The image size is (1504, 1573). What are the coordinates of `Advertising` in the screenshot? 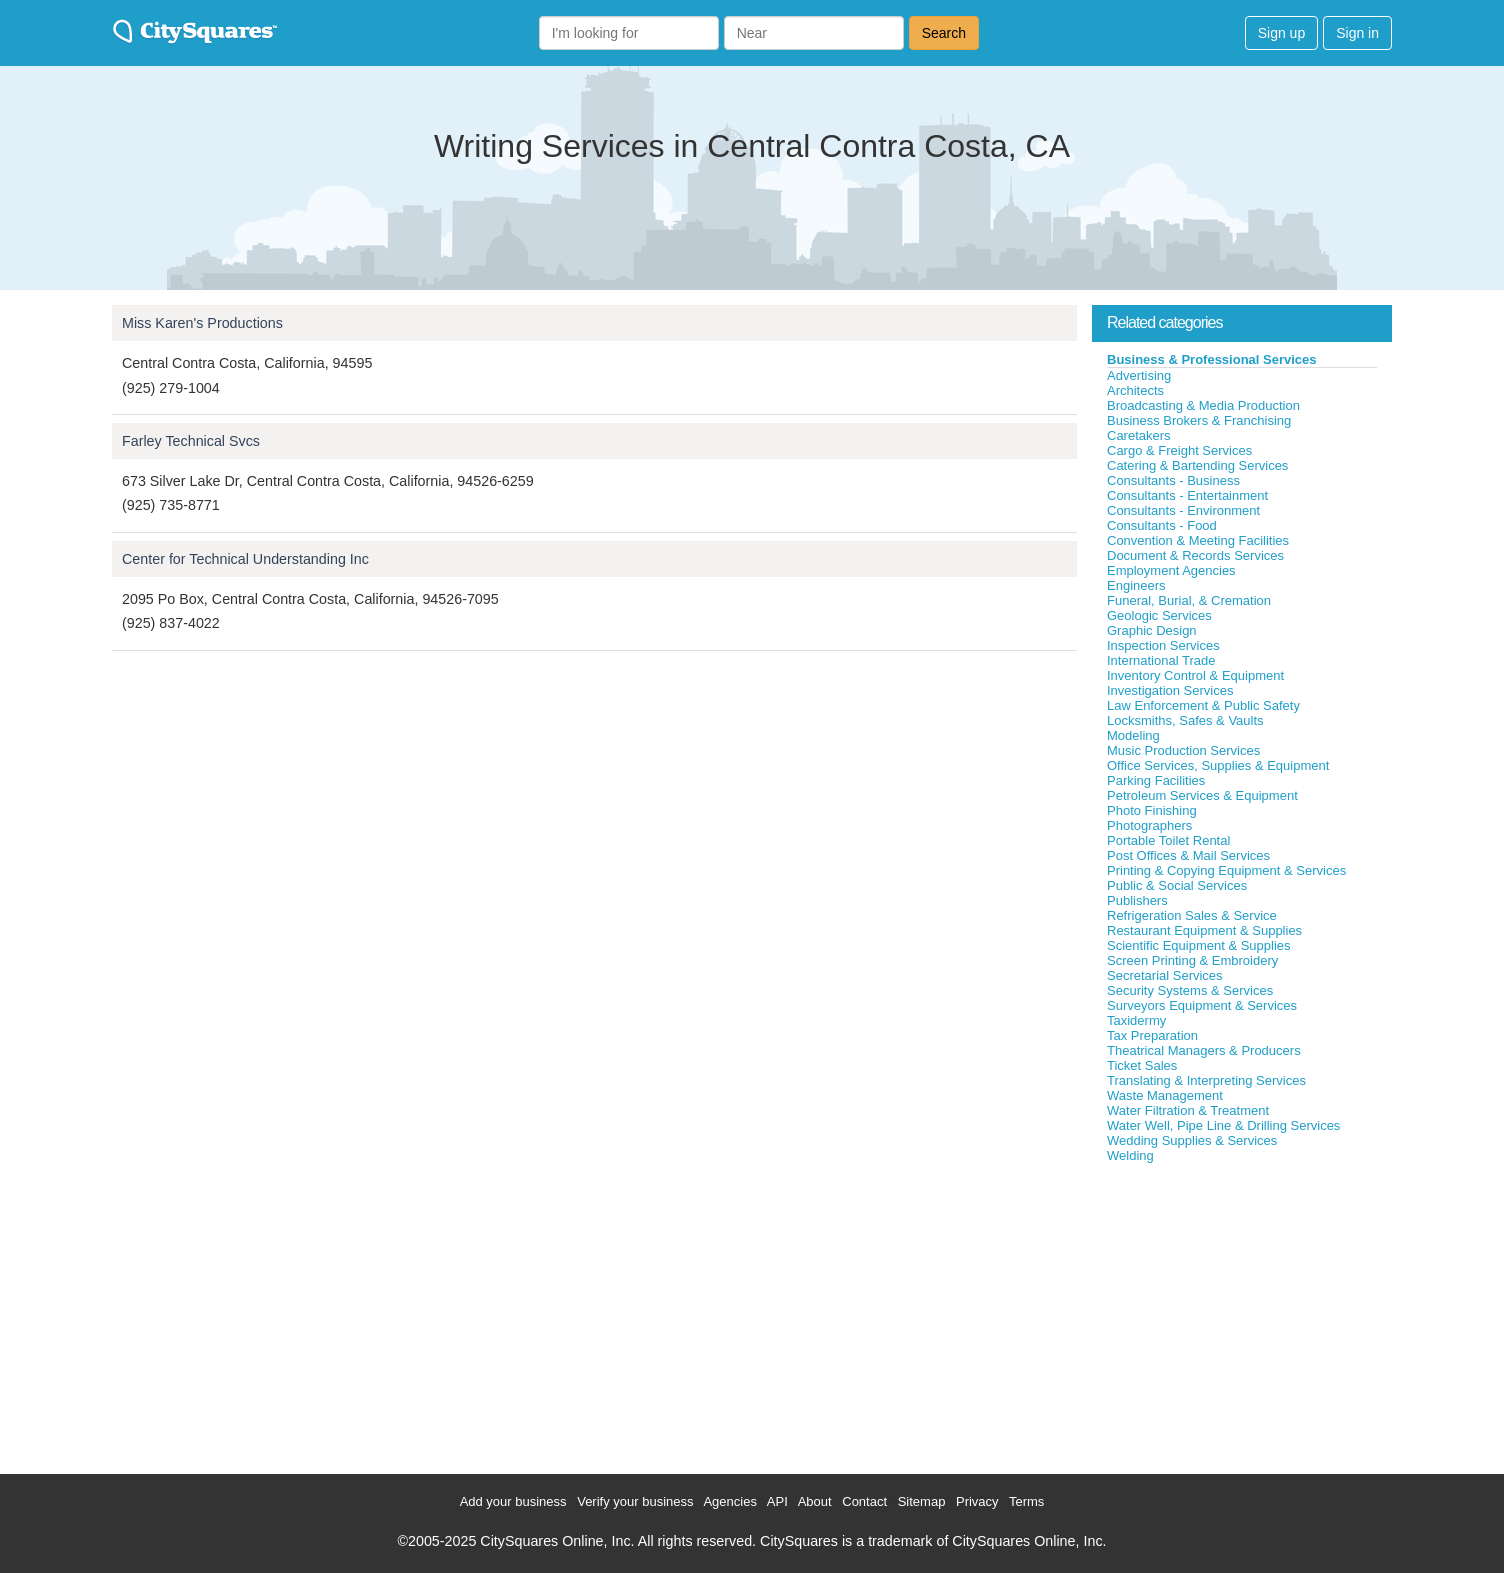 It's located at (1139, 375).